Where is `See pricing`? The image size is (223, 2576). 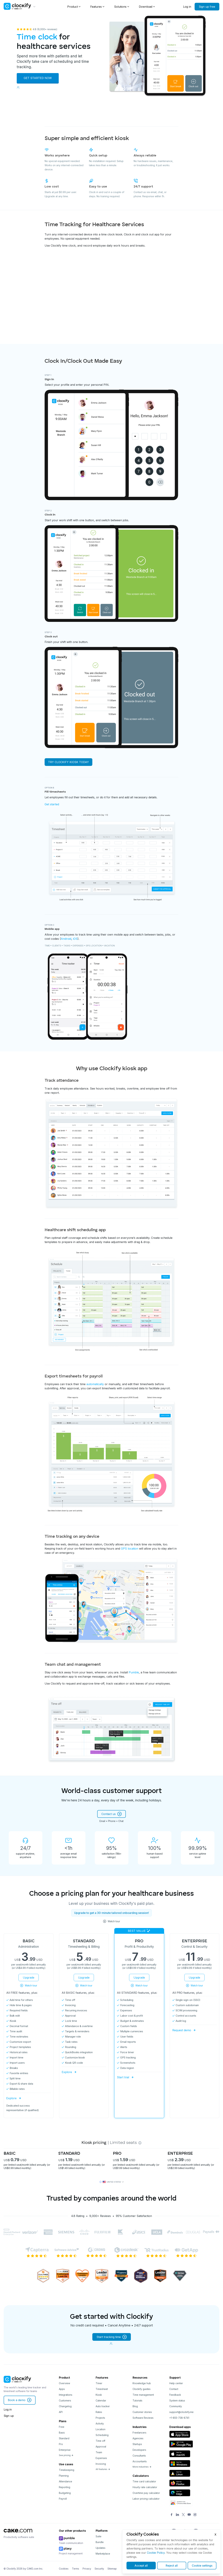
See pricing is located at coordinates (66, 2455).